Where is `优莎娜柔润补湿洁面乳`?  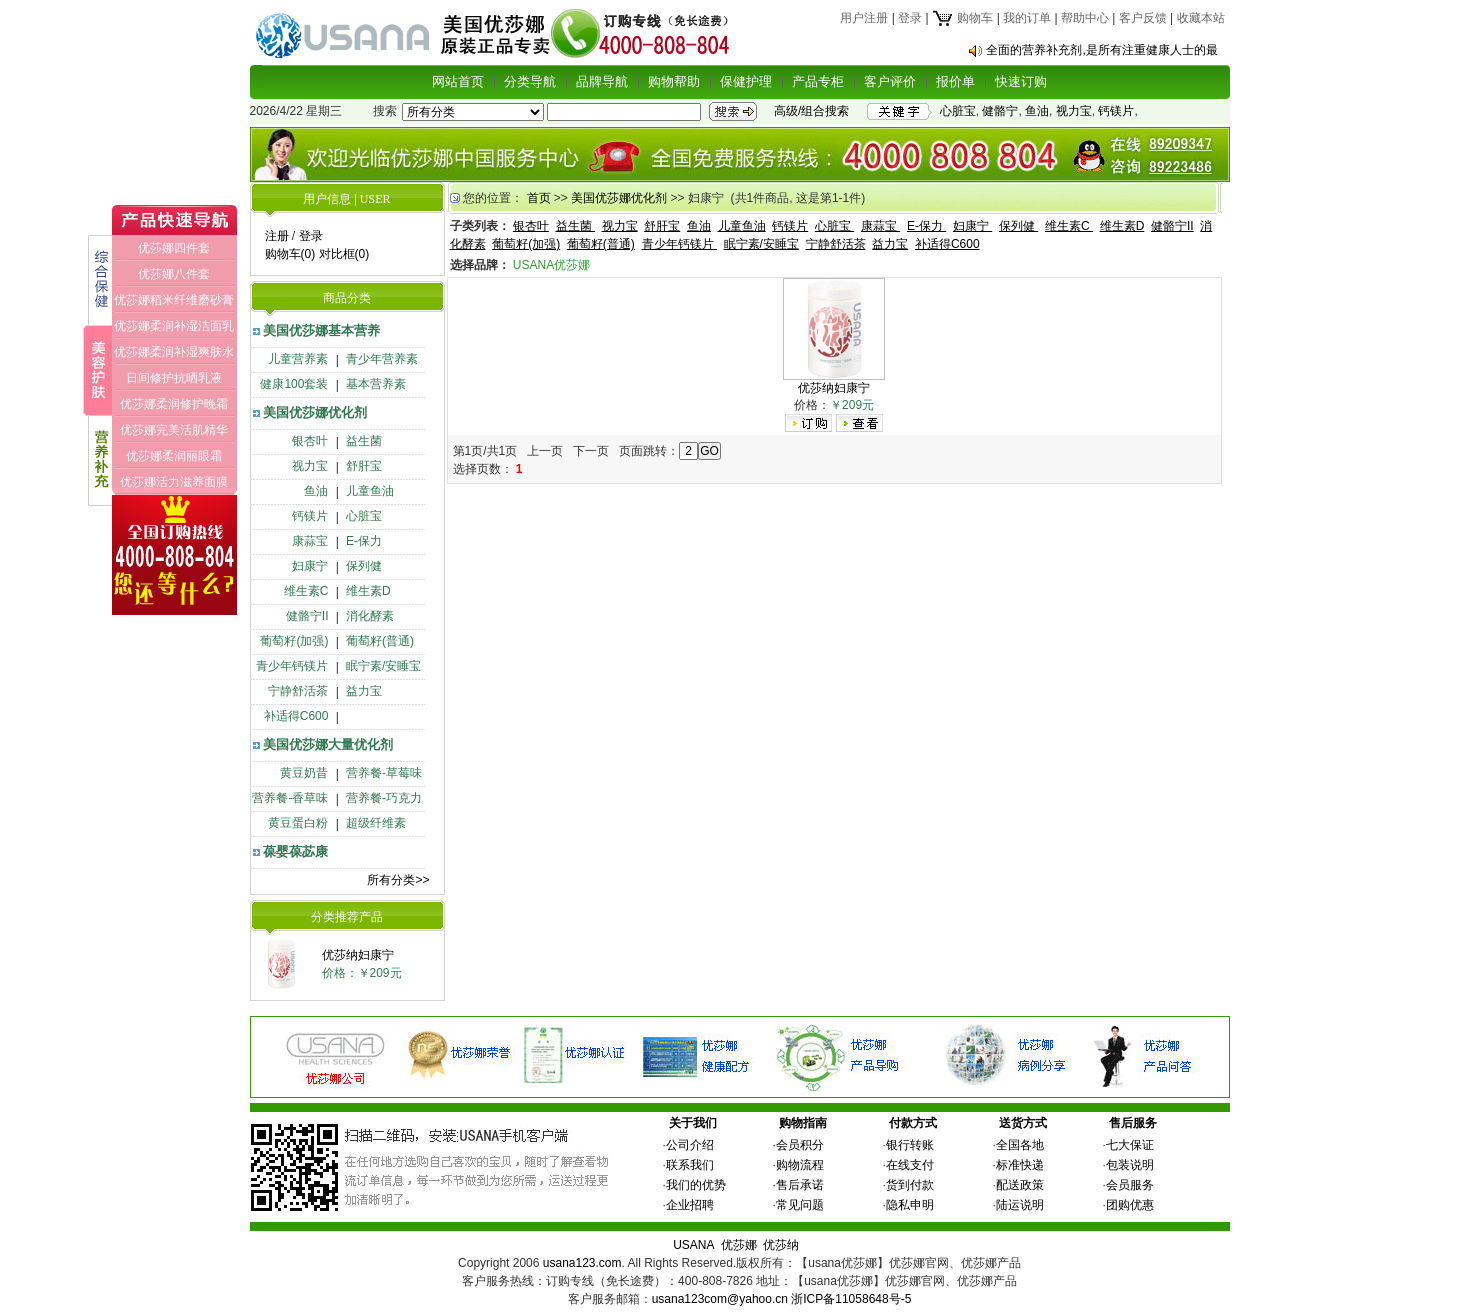 优莎娜柔润补湿洁面乳 is located at coordinates (174, 326).